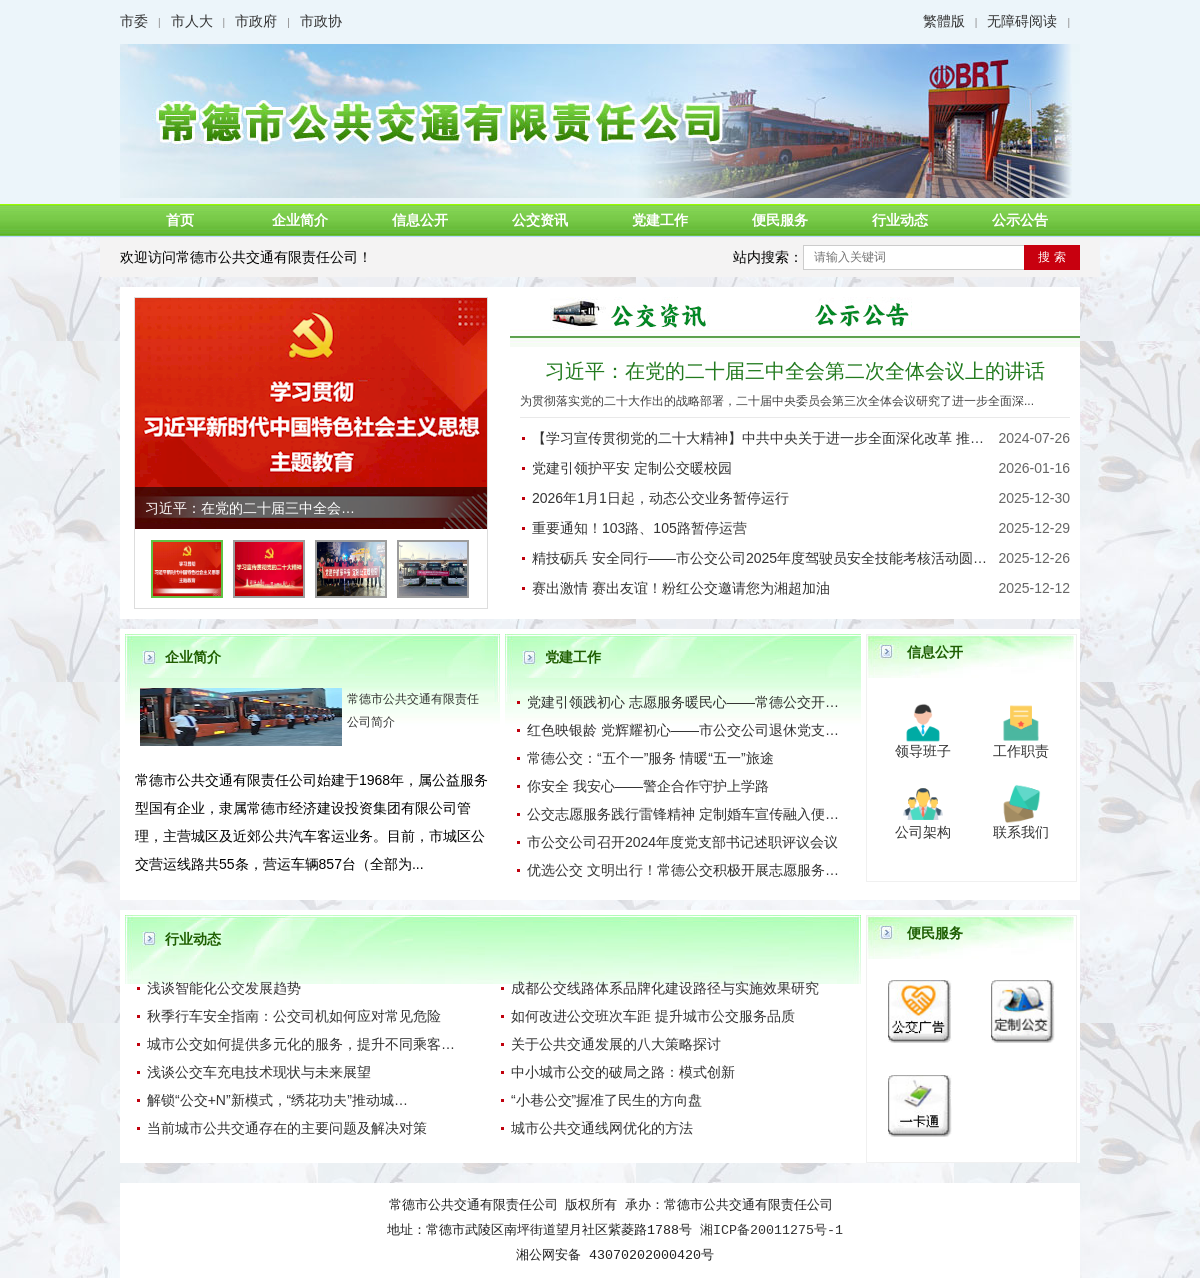 Image resolution: width=1200 pixels, height=1278 pixels. Describe the element at coordinates (758, 438) in the screenshot. I see `【学习宣传贯彻党的二十大精神】中共中央关于进一步全面深化改革 推…` at that location.